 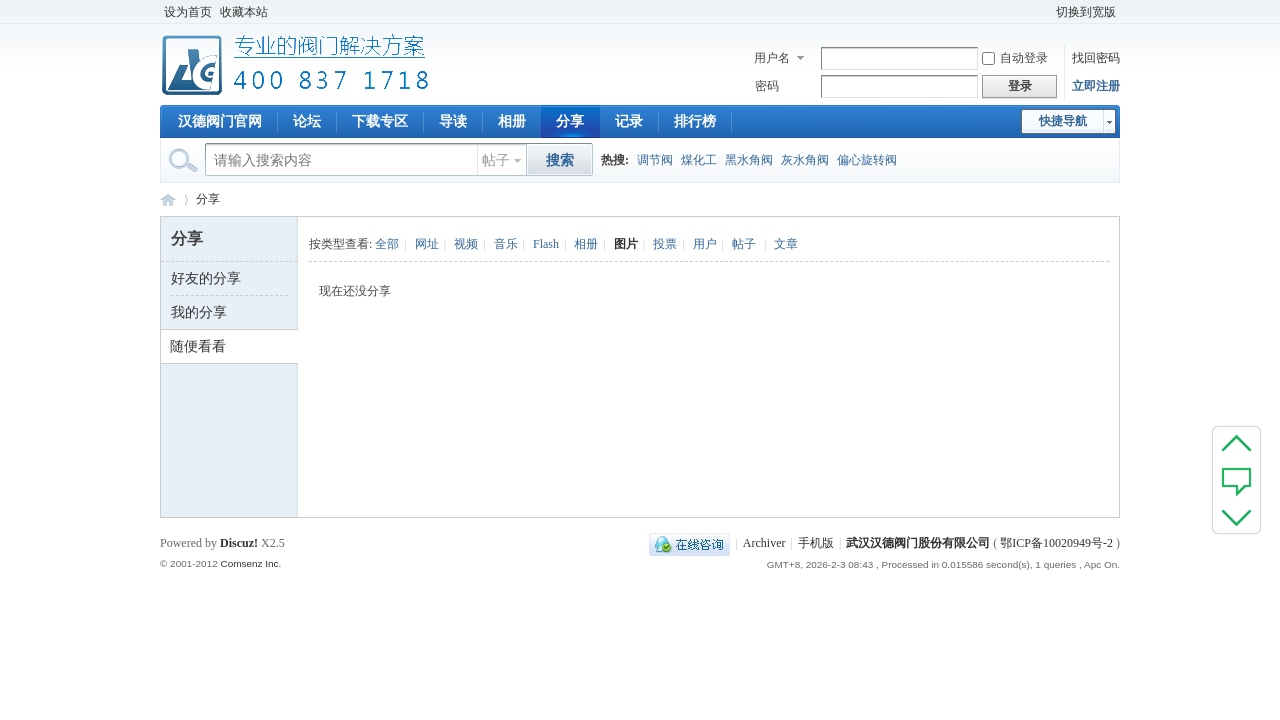 What do you see at coordinates (699, 160) in the screenshot?
I see `煤化工` at bounding box center [699, 160].